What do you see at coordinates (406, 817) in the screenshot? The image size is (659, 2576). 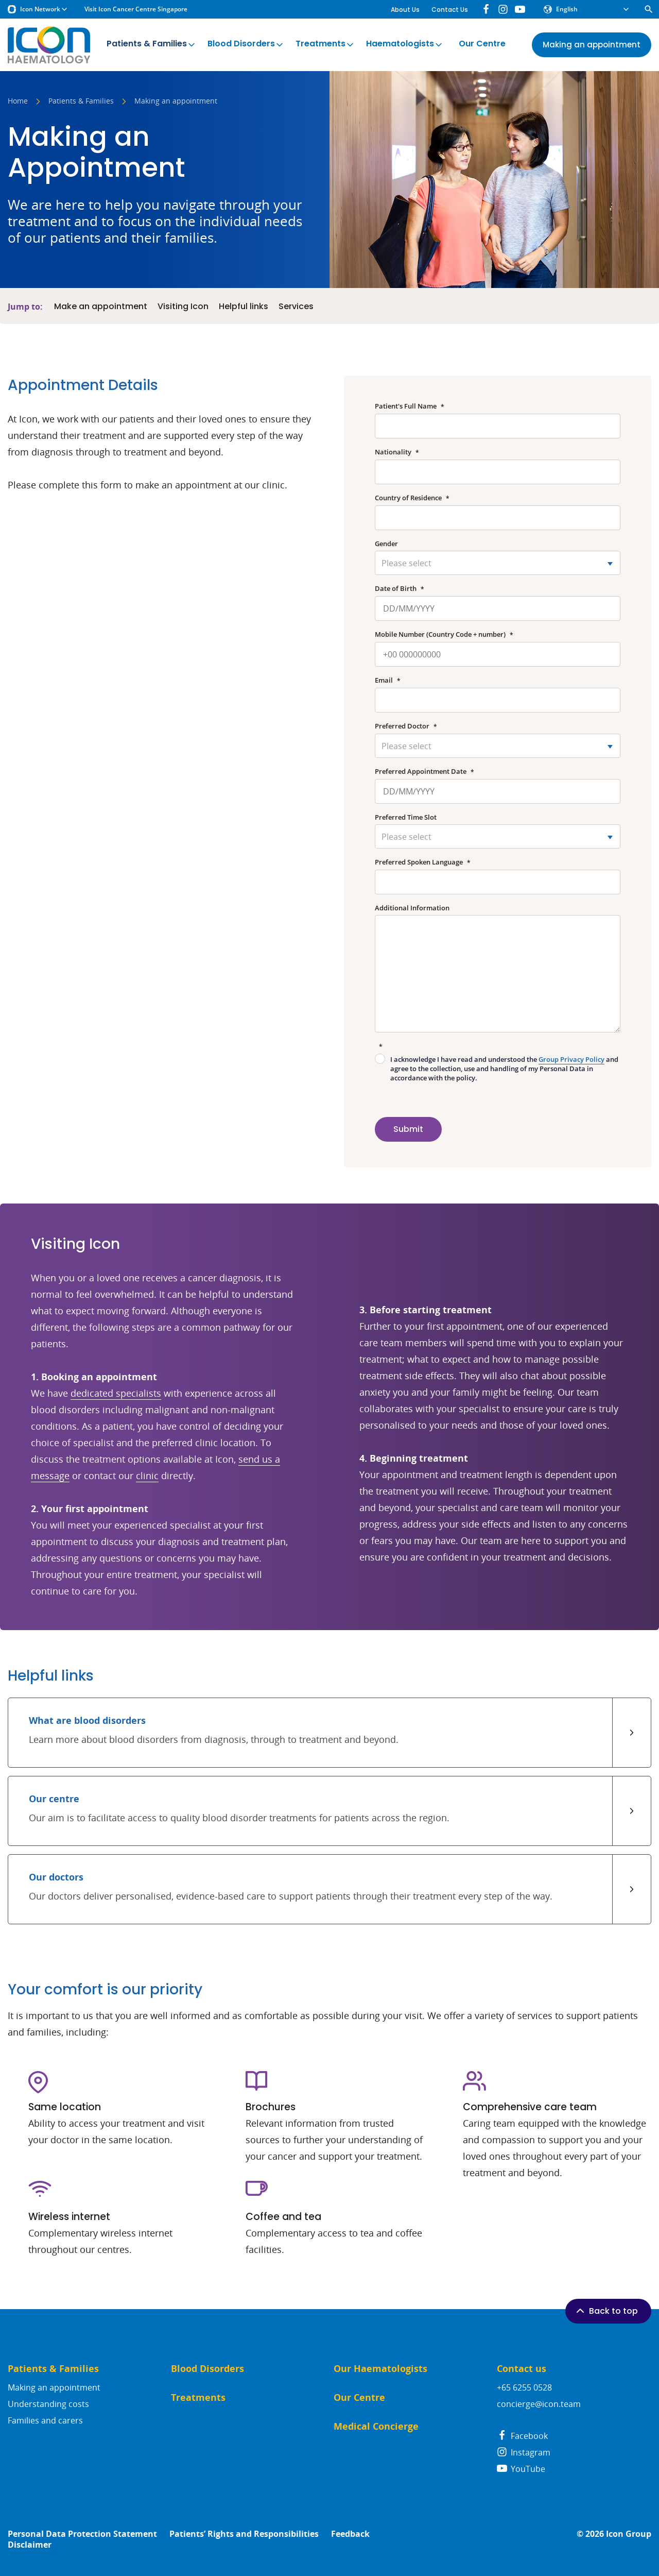 I see `Preferred Time Slot` at bounding box center [406, 817].